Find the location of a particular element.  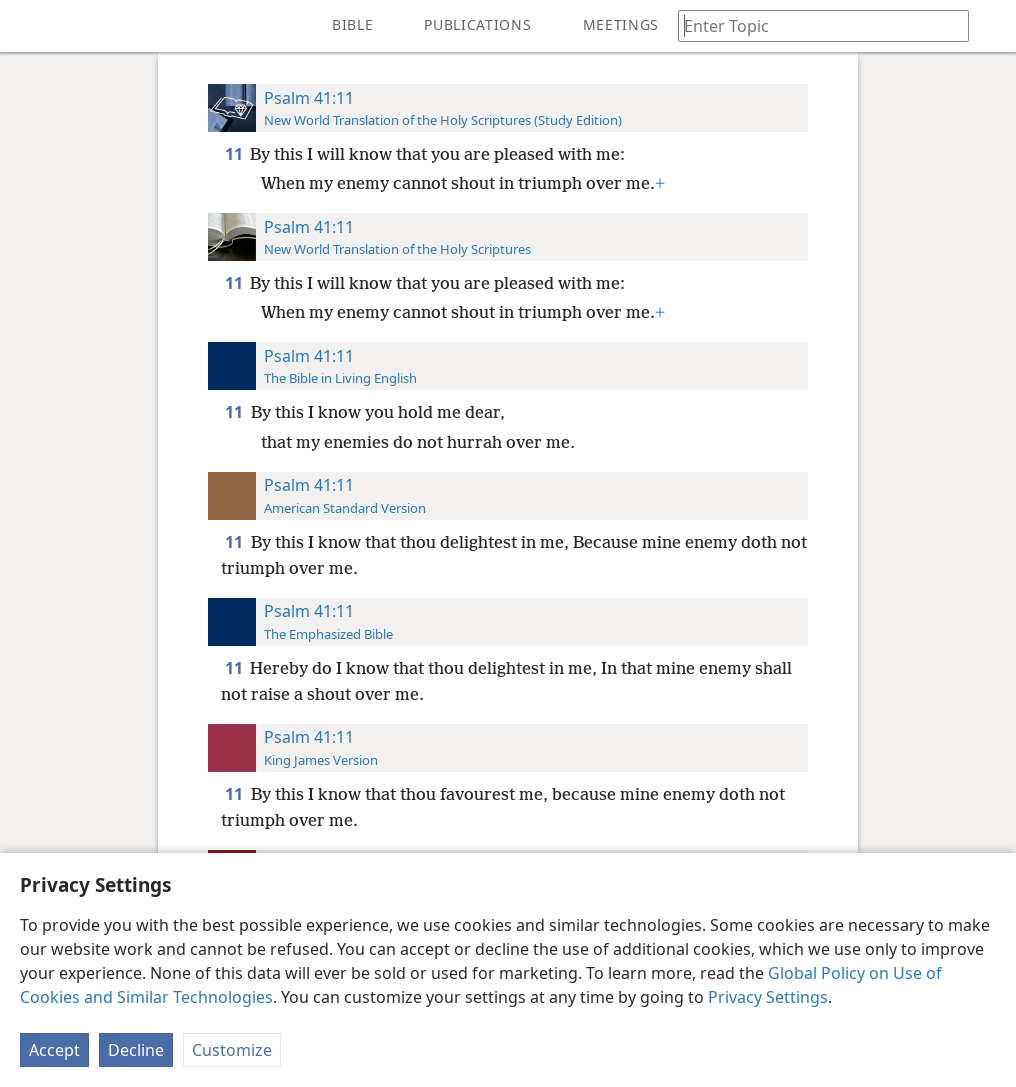

[home] is located at coordinates (30, 26).